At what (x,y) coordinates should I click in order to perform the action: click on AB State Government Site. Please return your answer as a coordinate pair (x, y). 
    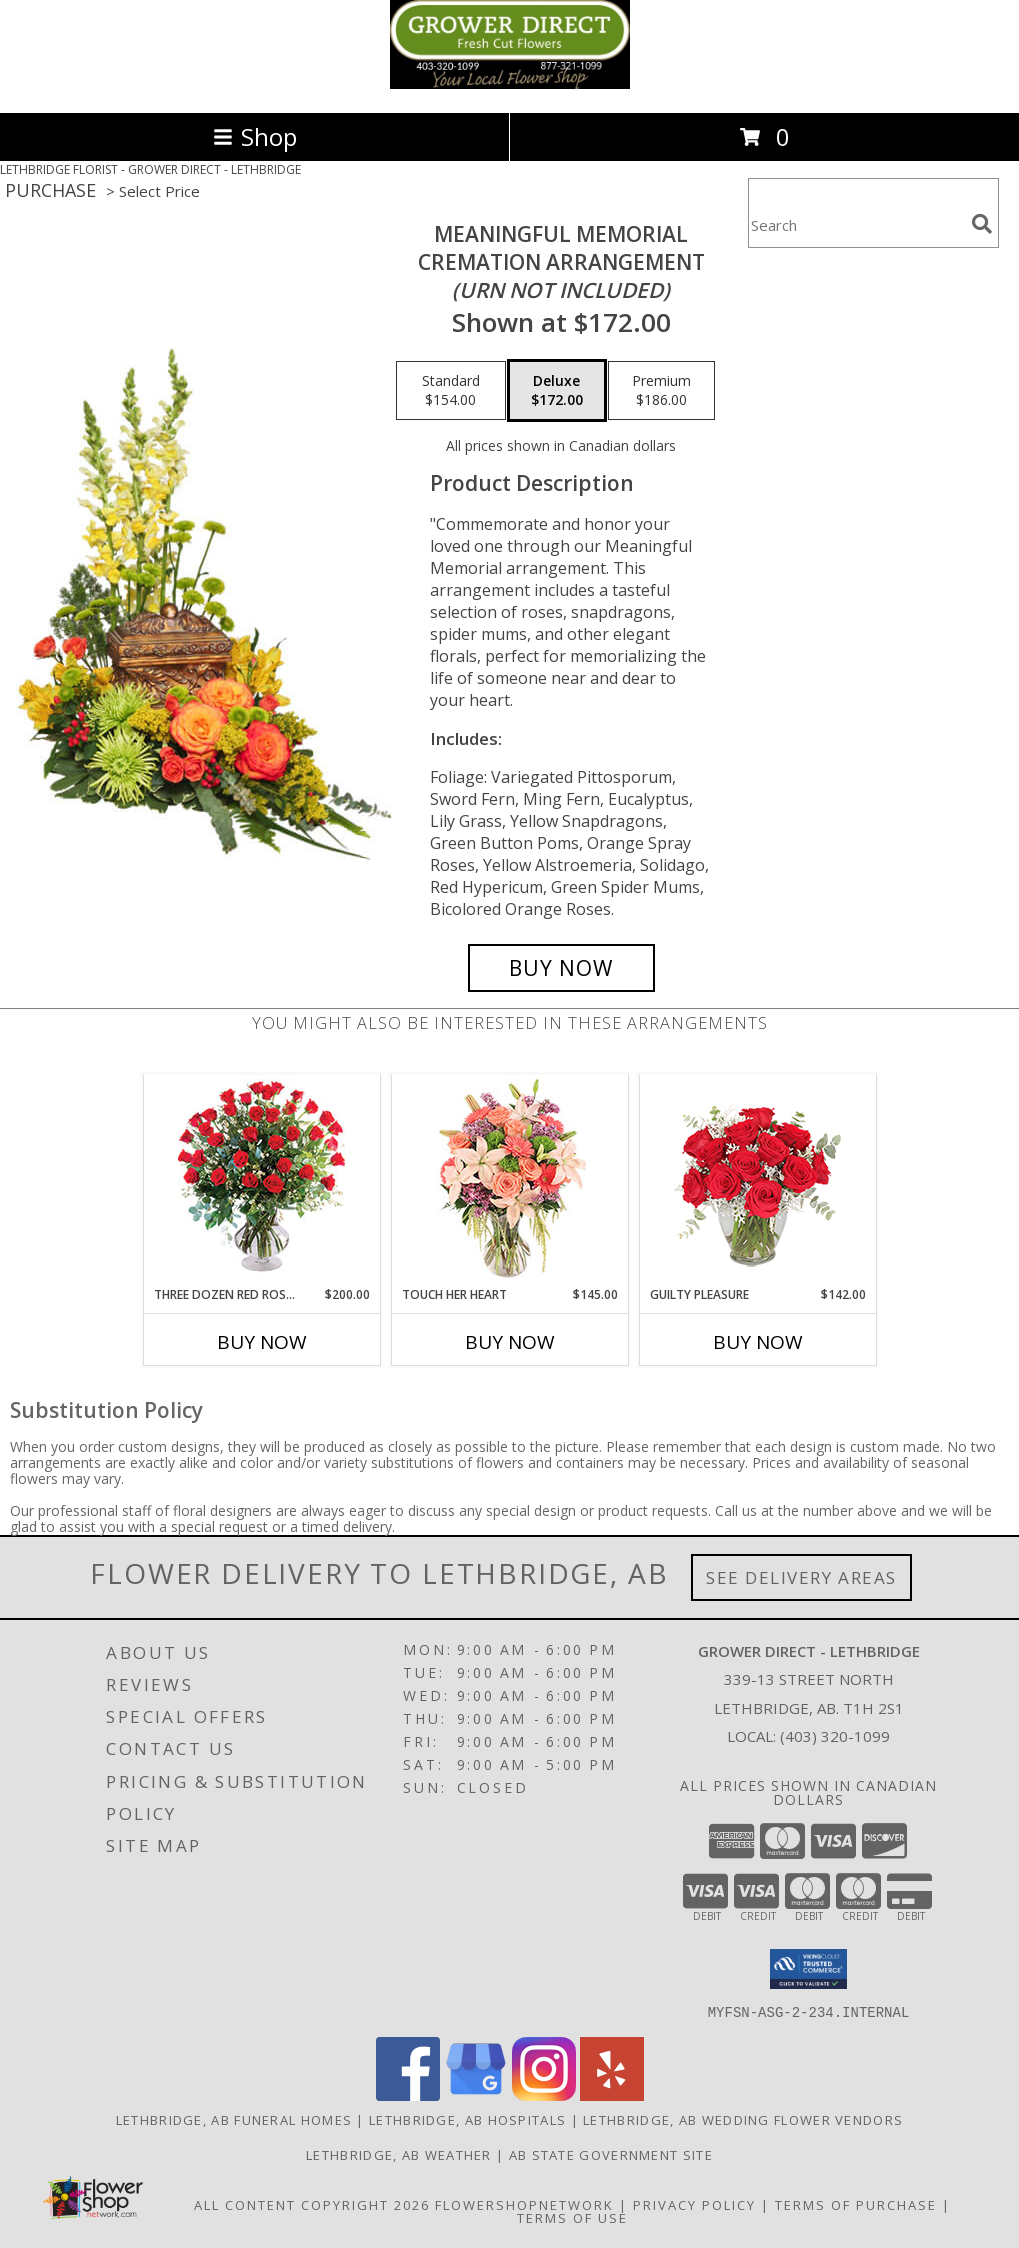
    Looking at the image, I should click on (611, 2154).